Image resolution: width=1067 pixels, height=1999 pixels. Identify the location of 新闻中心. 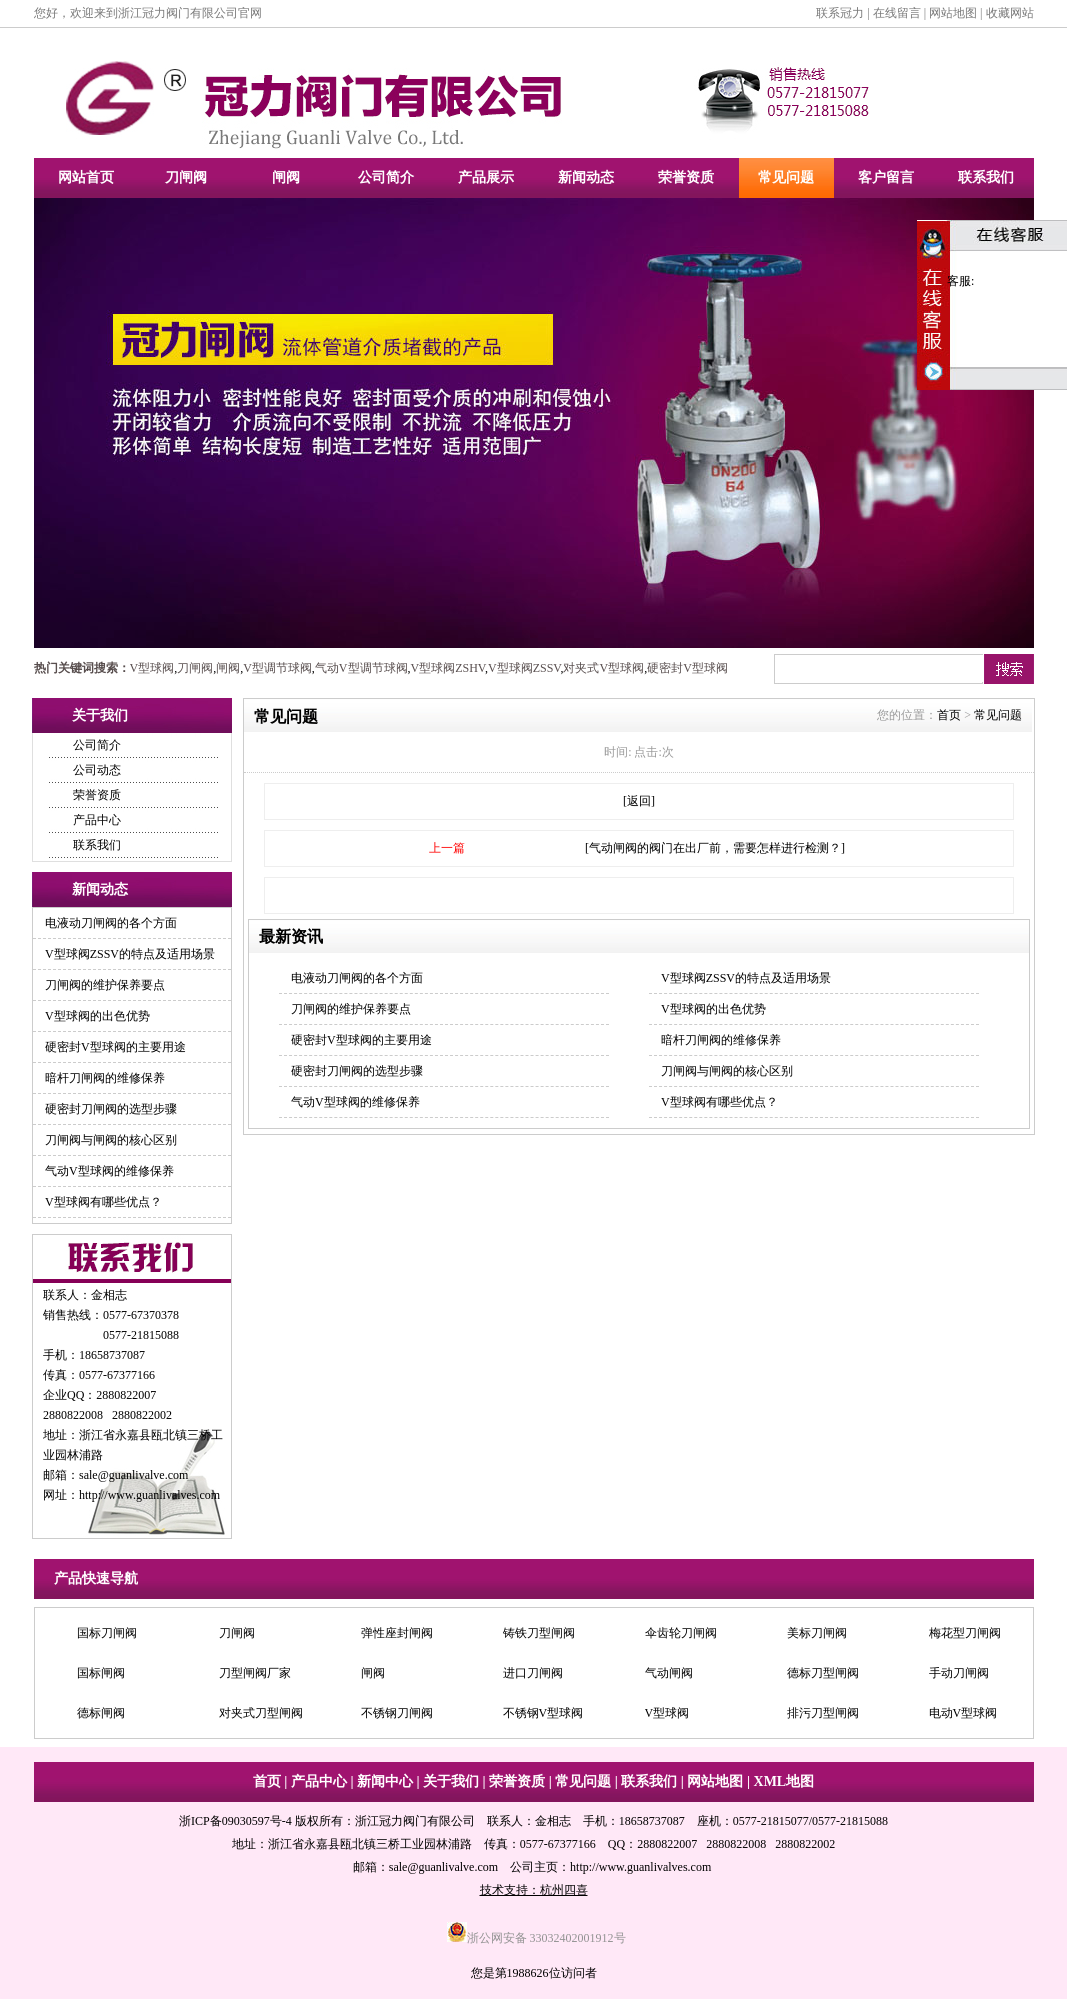
(385, 1781).